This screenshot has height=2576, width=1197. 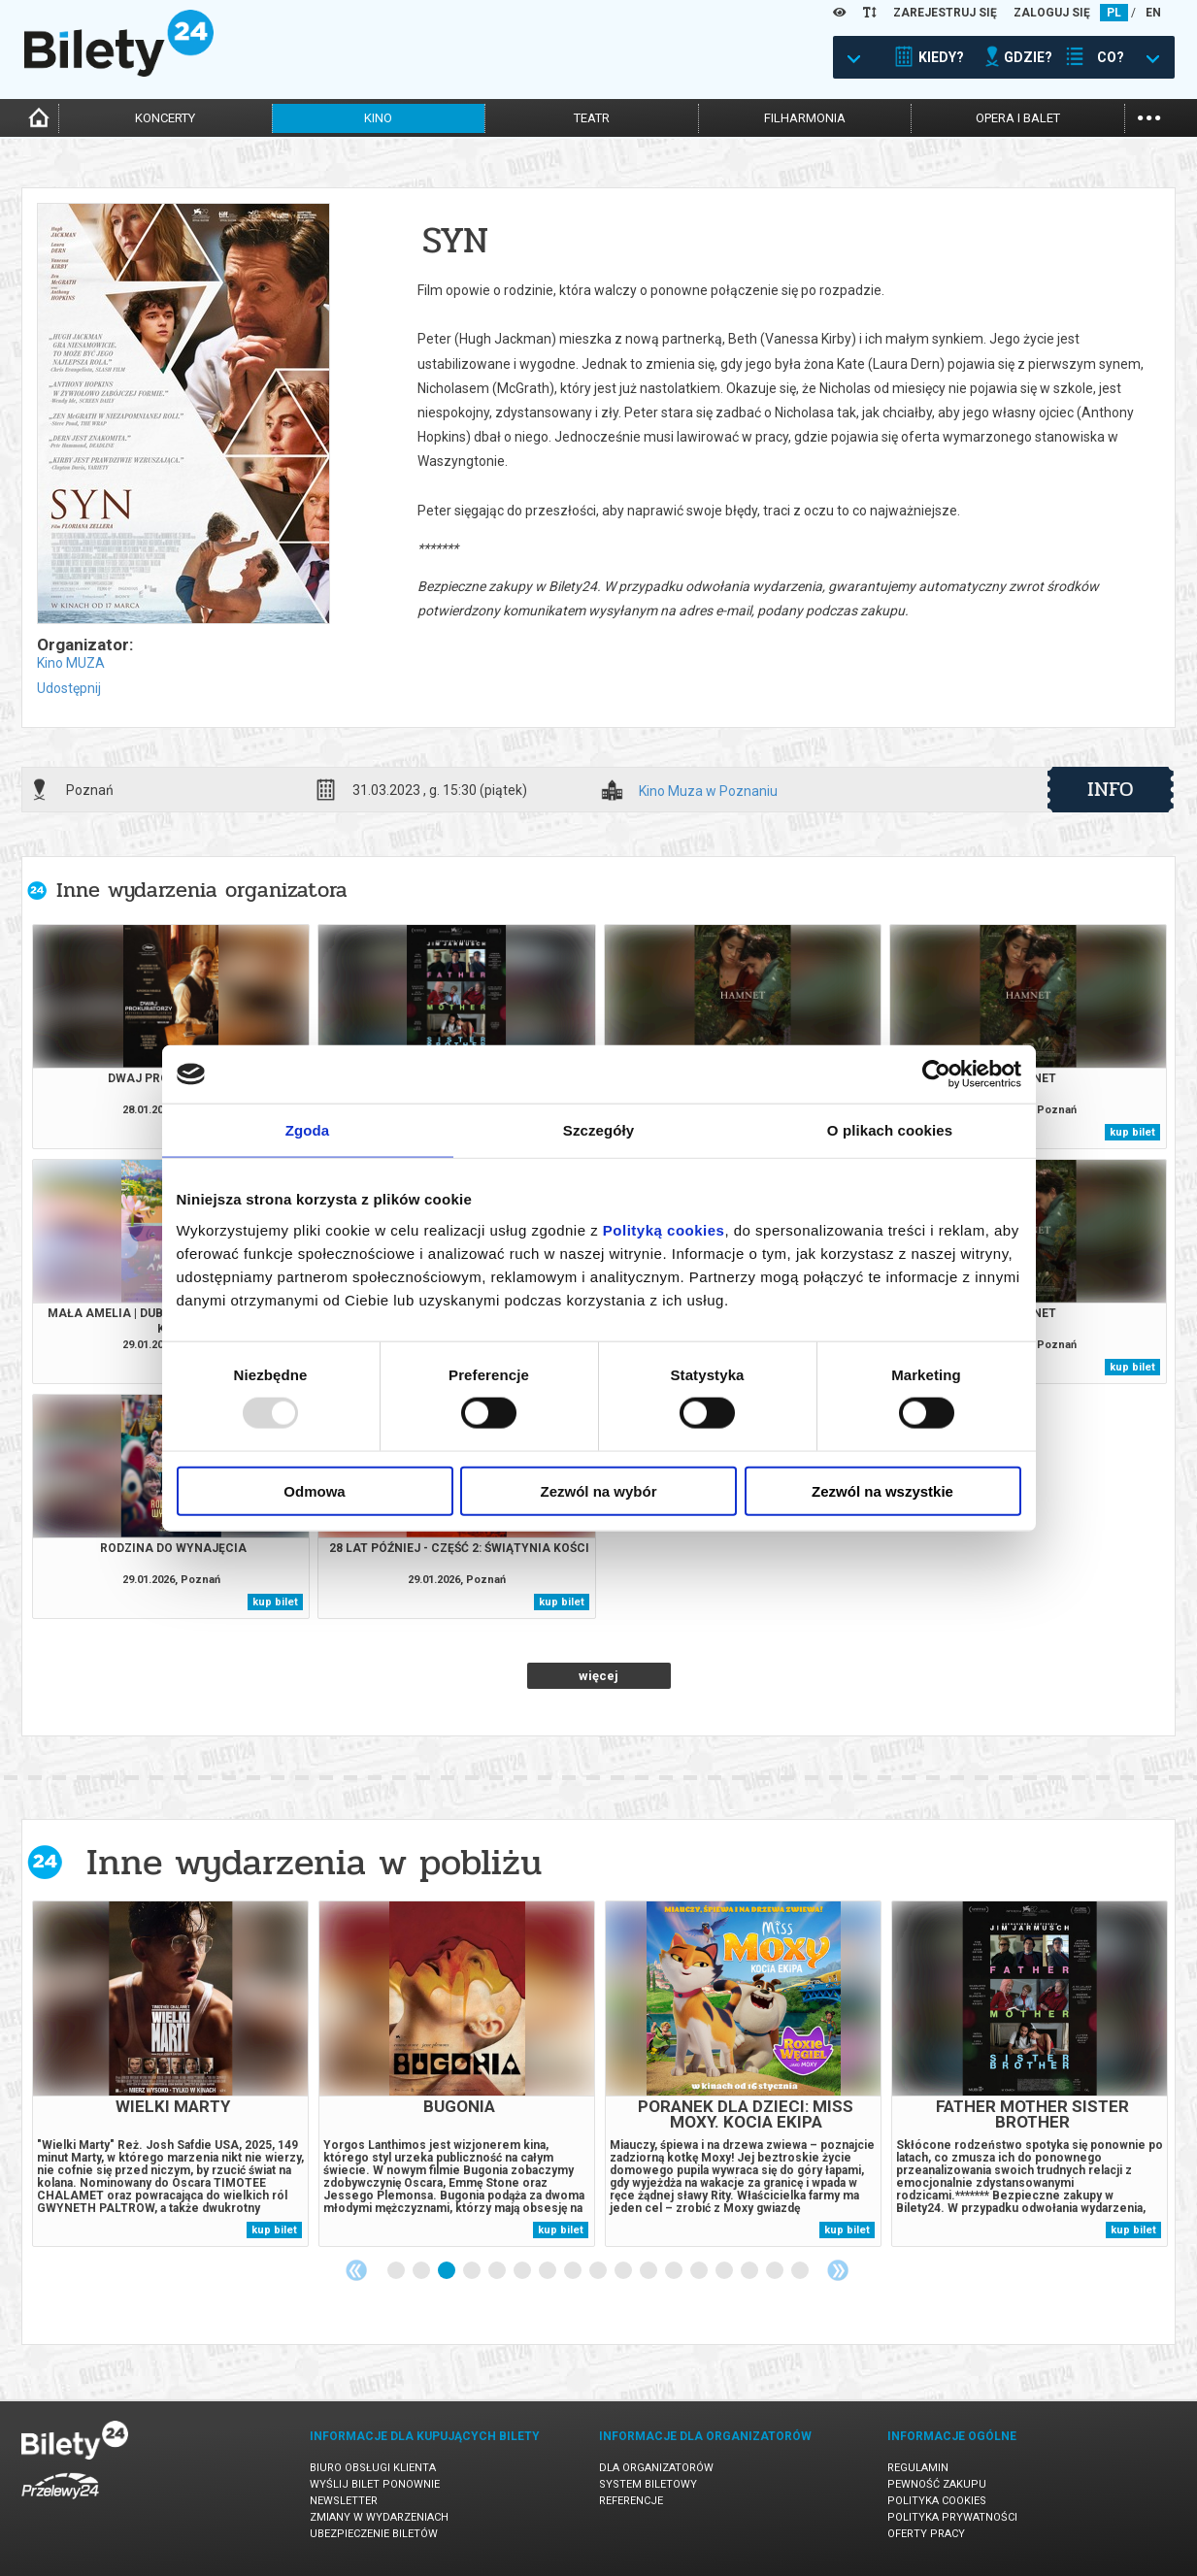 What do you see at coordinates (708, 791) in the screenshot?
I see `Kino Muza w Poznaniu` at bounding box center [708, 791].